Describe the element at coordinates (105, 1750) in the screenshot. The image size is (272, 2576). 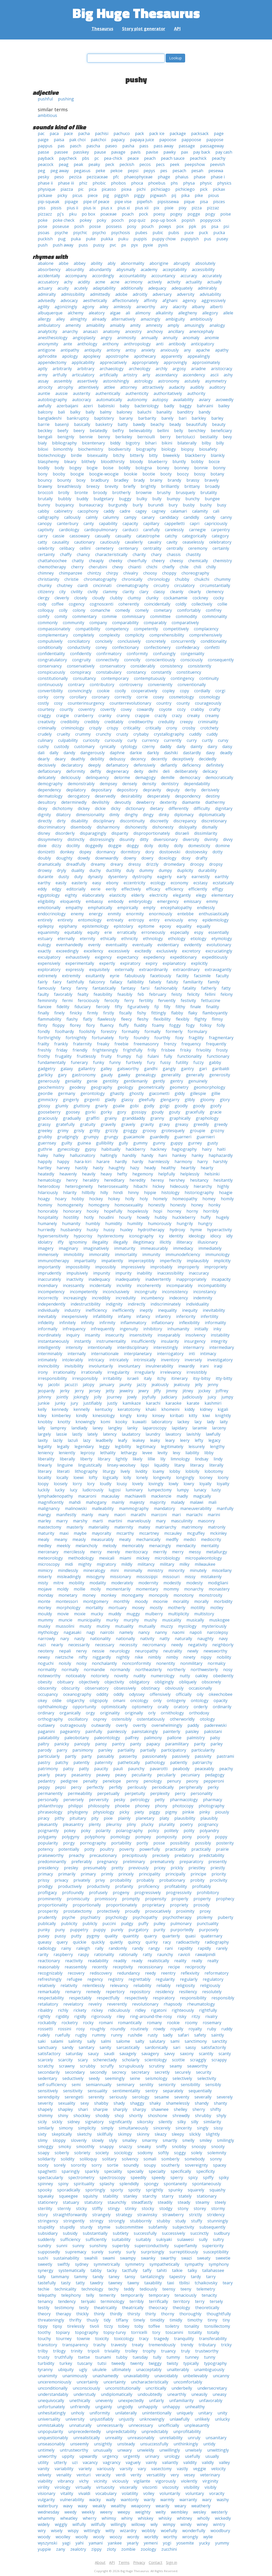
I see `parsley` at that location.